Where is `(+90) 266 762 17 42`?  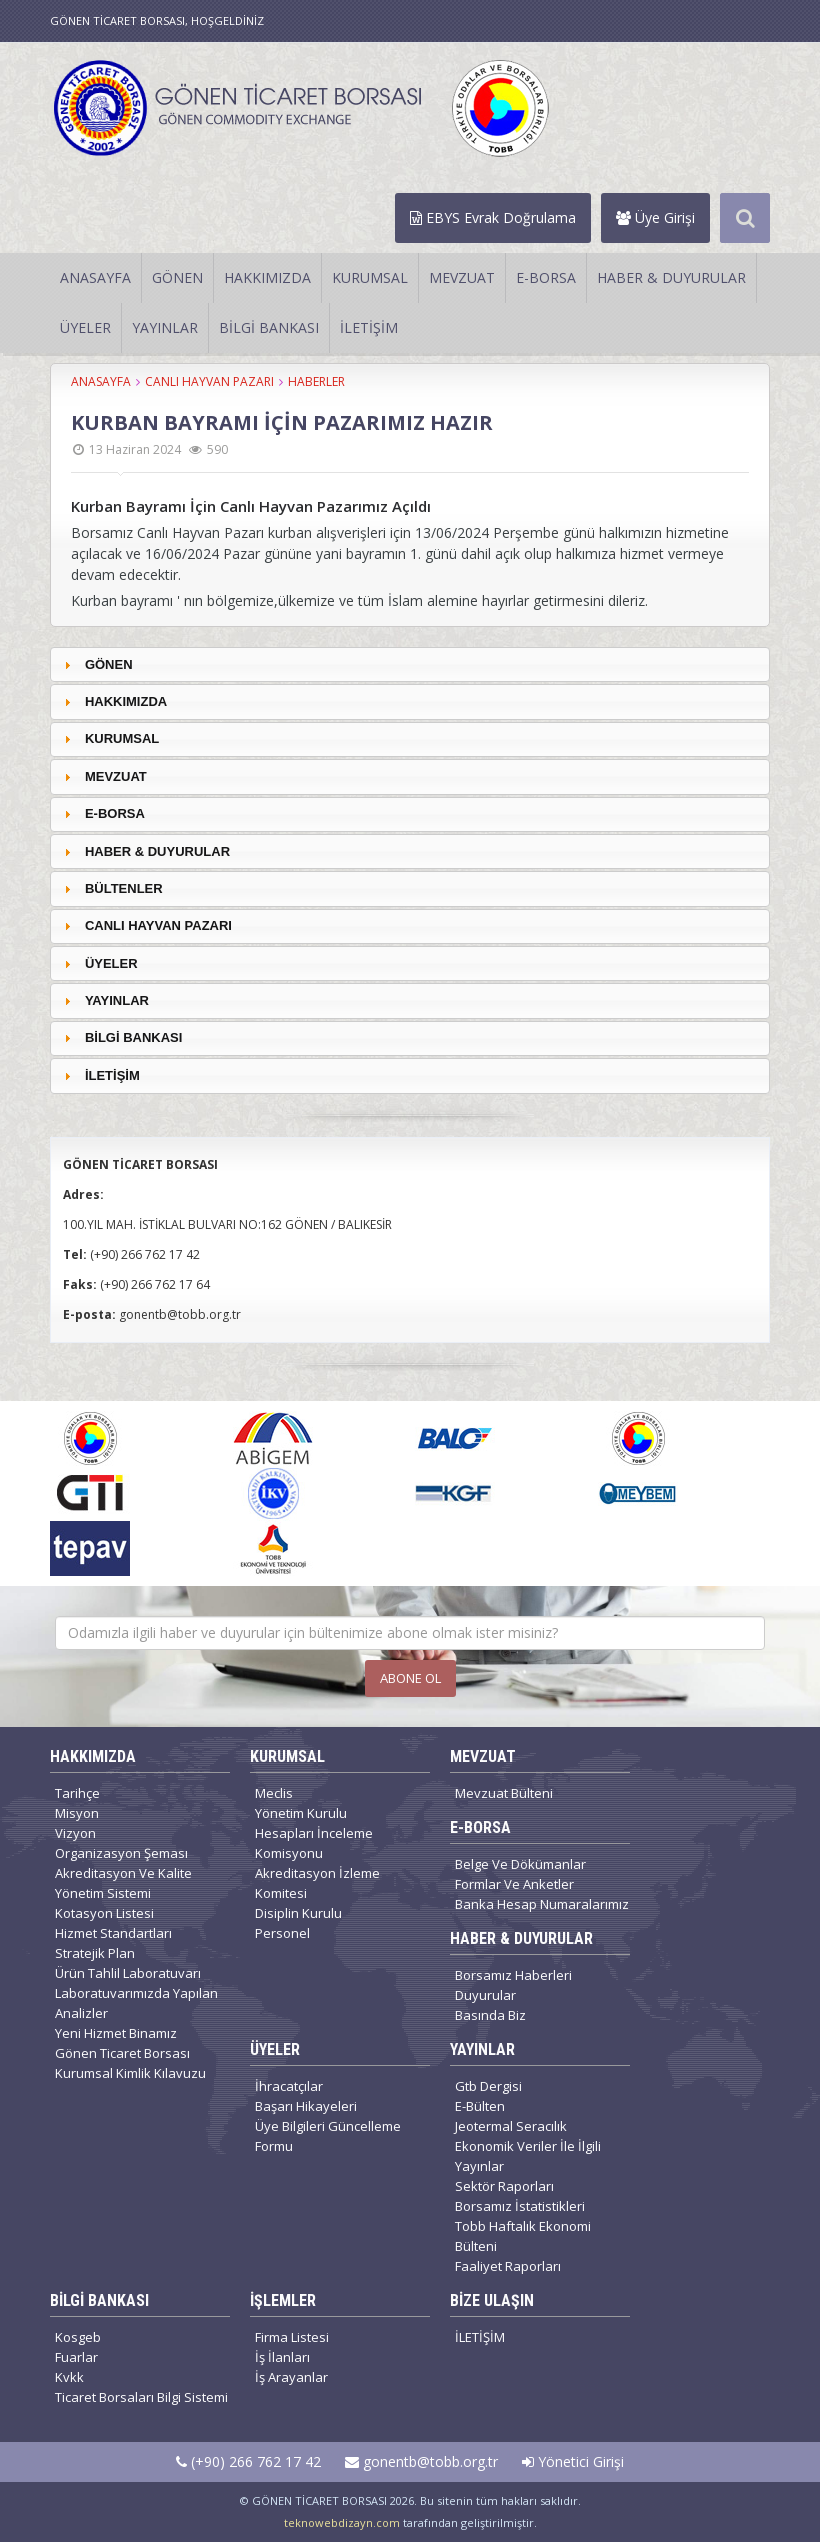 (+90) 266 762 17 42 is located at coordinates (248, 2461).